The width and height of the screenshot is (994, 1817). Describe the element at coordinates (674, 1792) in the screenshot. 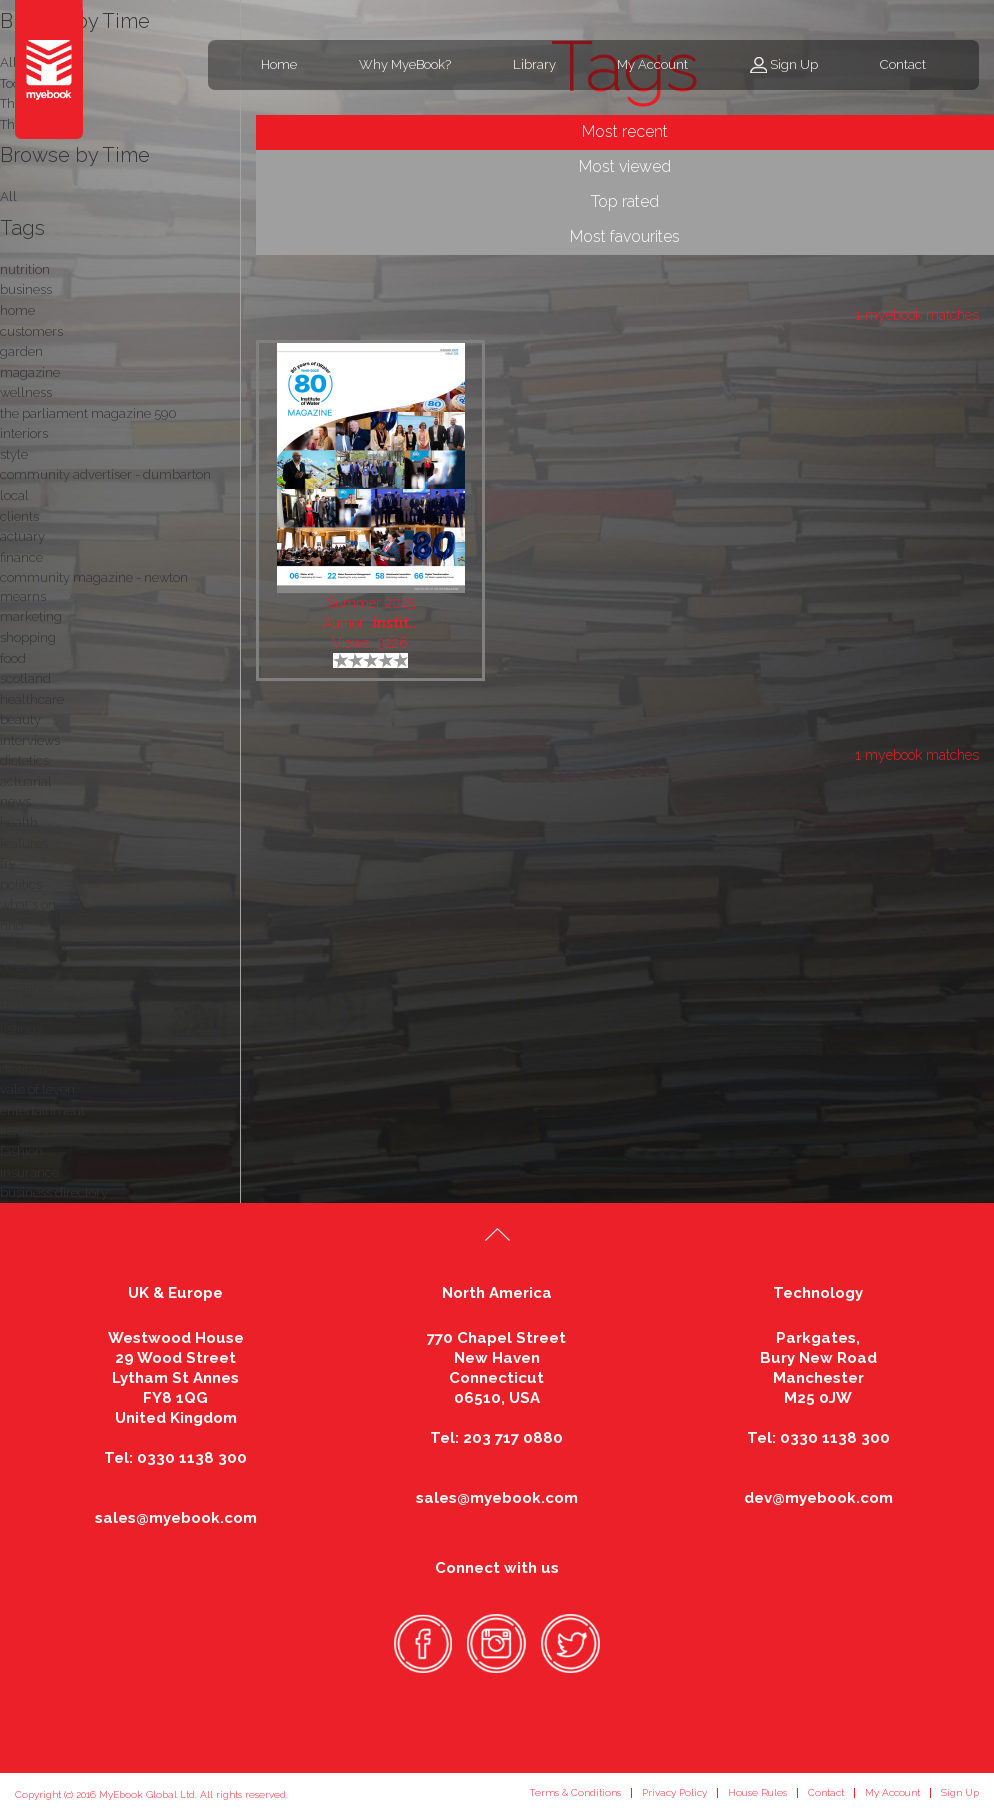

I see `Privacy Policy` at that location.